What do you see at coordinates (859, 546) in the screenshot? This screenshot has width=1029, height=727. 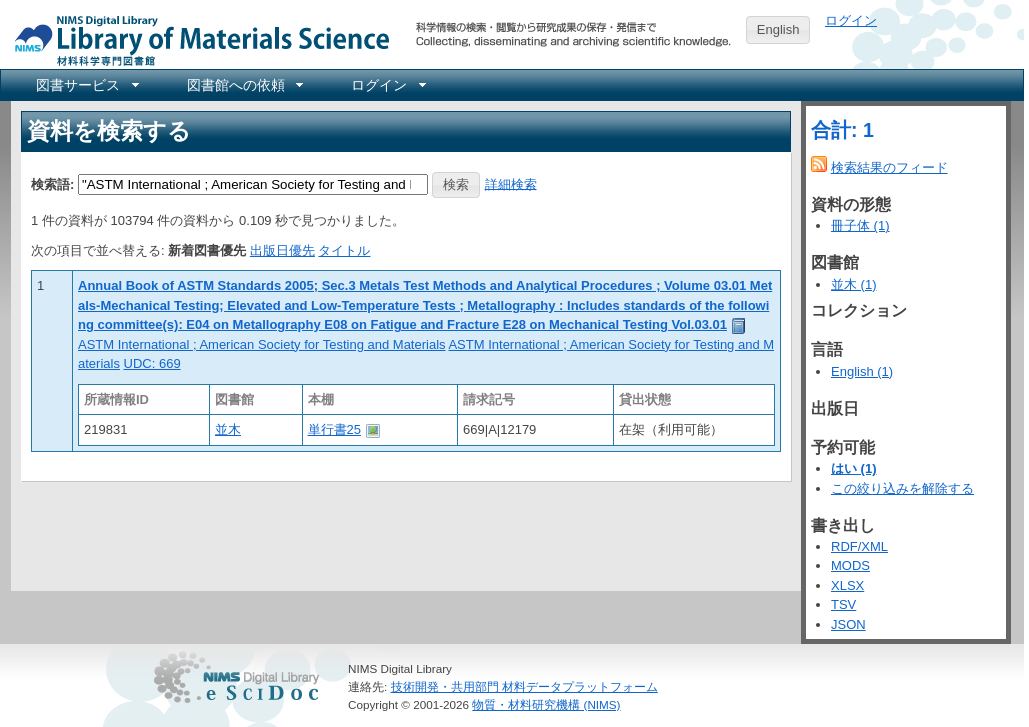 I see `RDF/XML` at bounding box center [859, 546].